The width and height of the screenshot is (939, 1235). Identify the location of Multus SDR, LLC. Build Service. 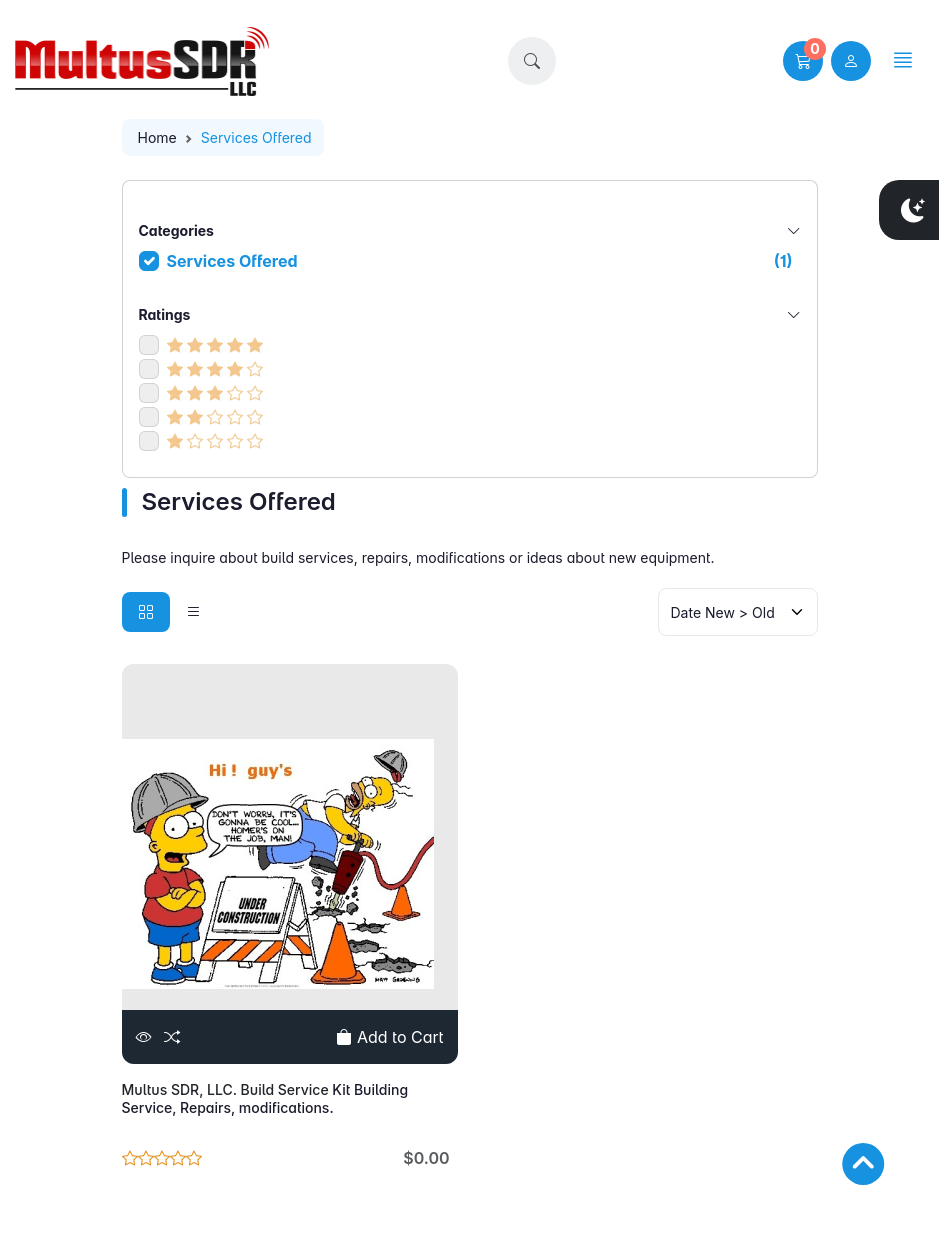
(227, 1089).